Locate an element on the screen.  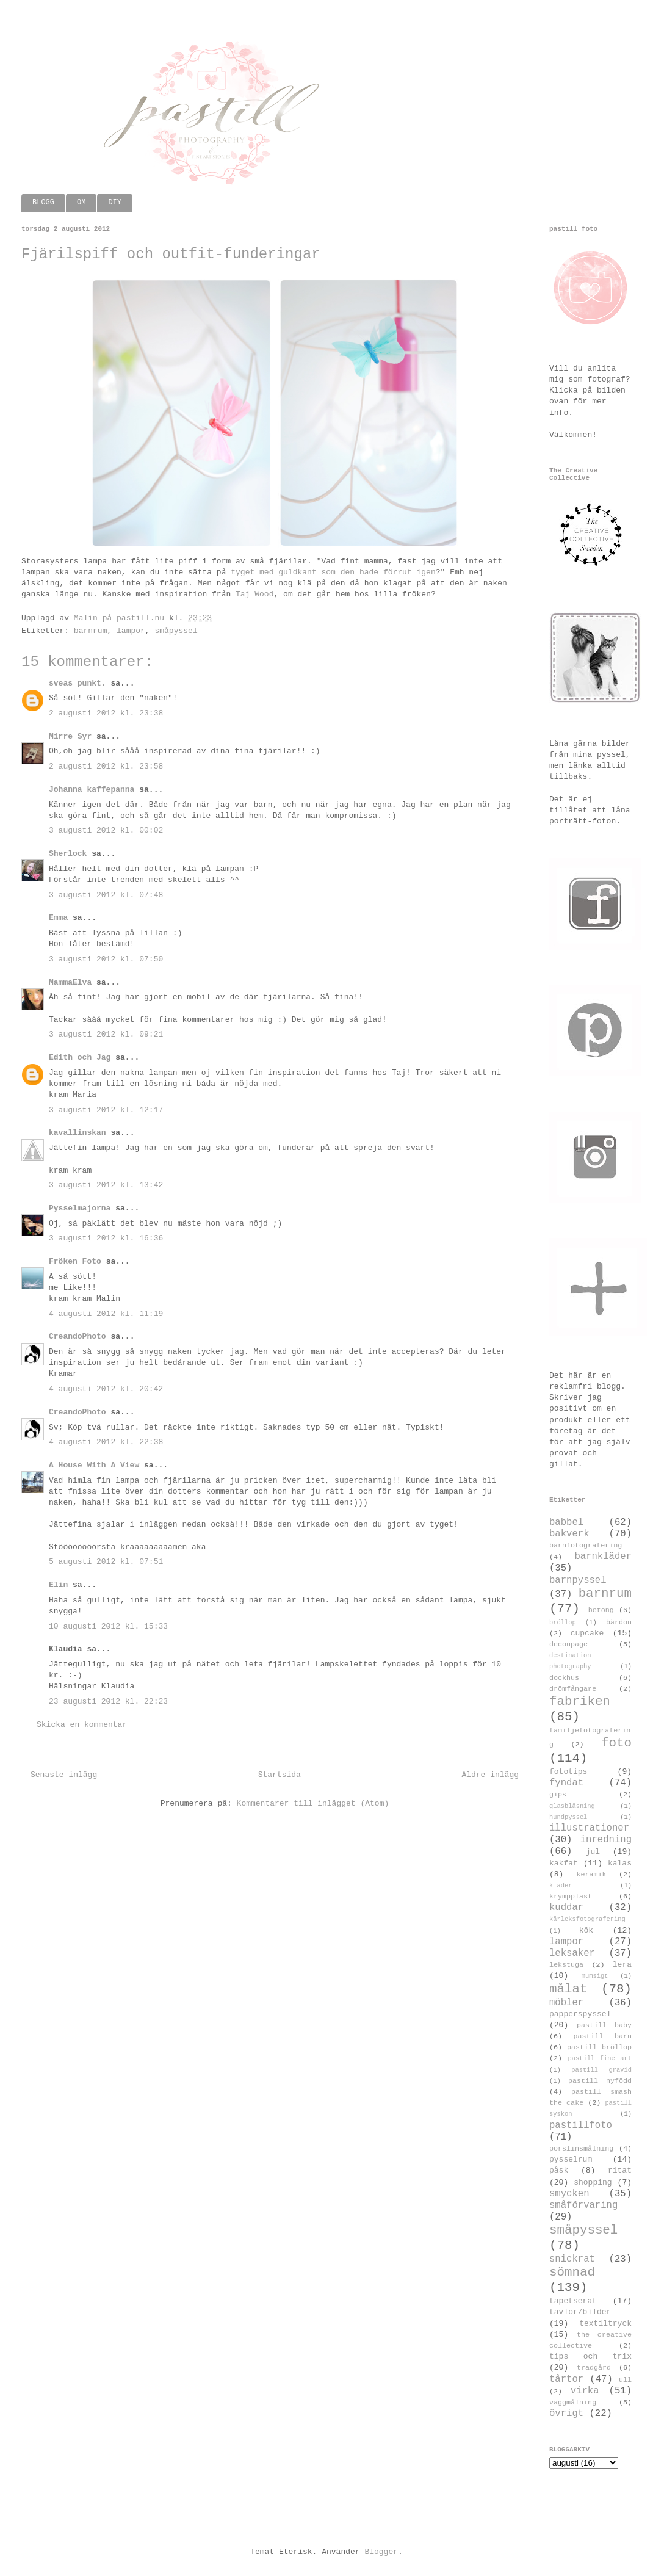
decoupage is located at coordinates (568, 1644).